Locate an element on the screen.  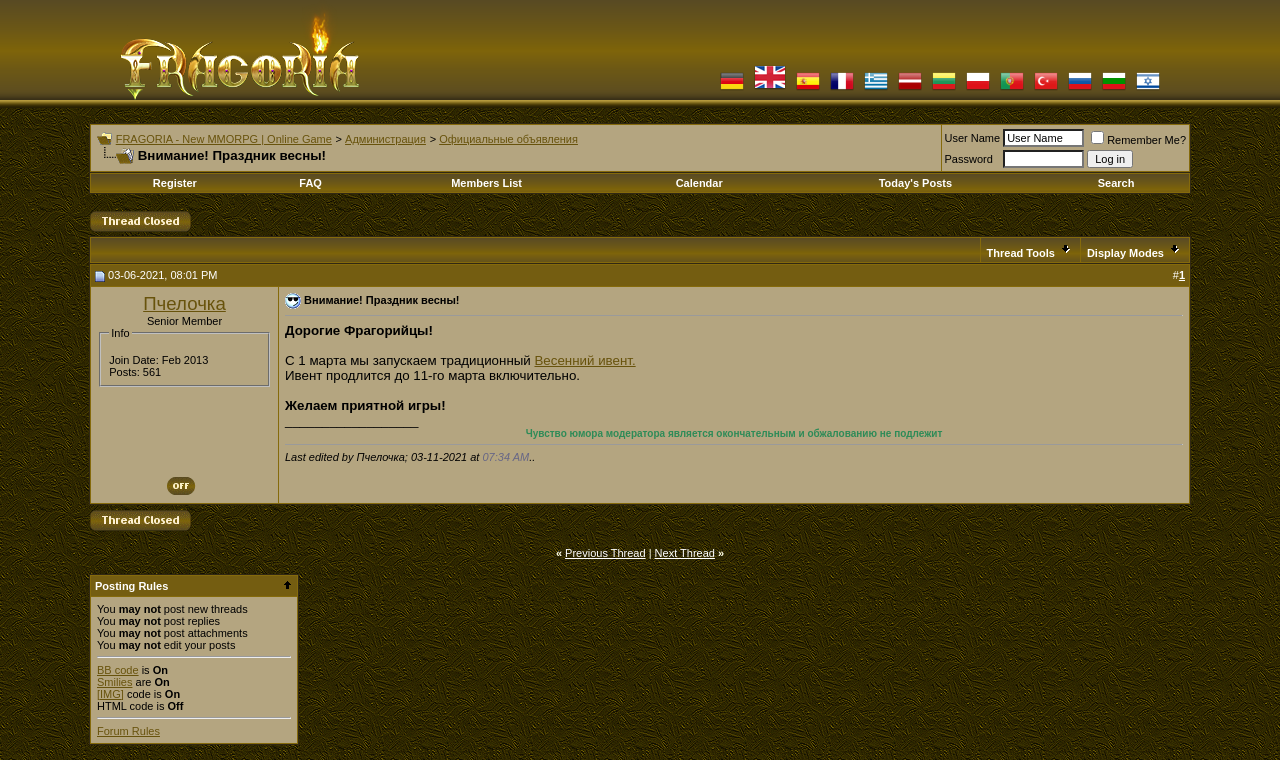
Пчелочка is located at coordinates (184, 303).